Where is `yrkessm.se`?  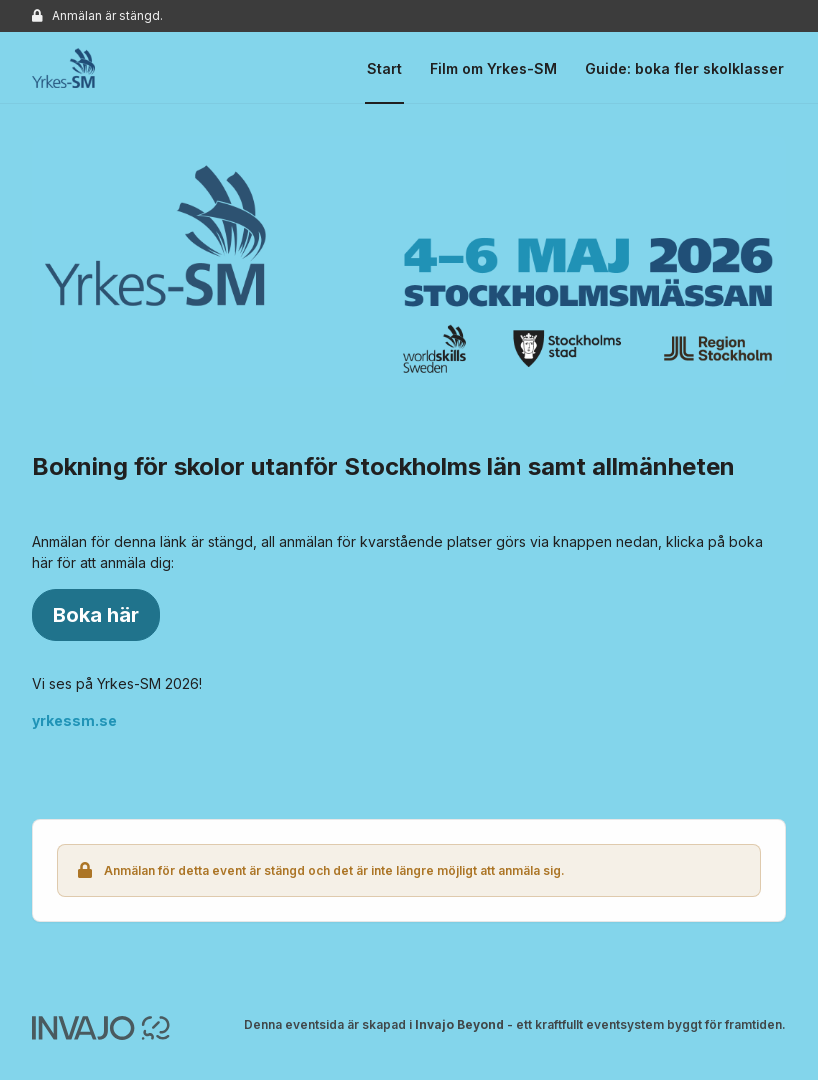 yrkessm.se is located at coordinates (74, 720).